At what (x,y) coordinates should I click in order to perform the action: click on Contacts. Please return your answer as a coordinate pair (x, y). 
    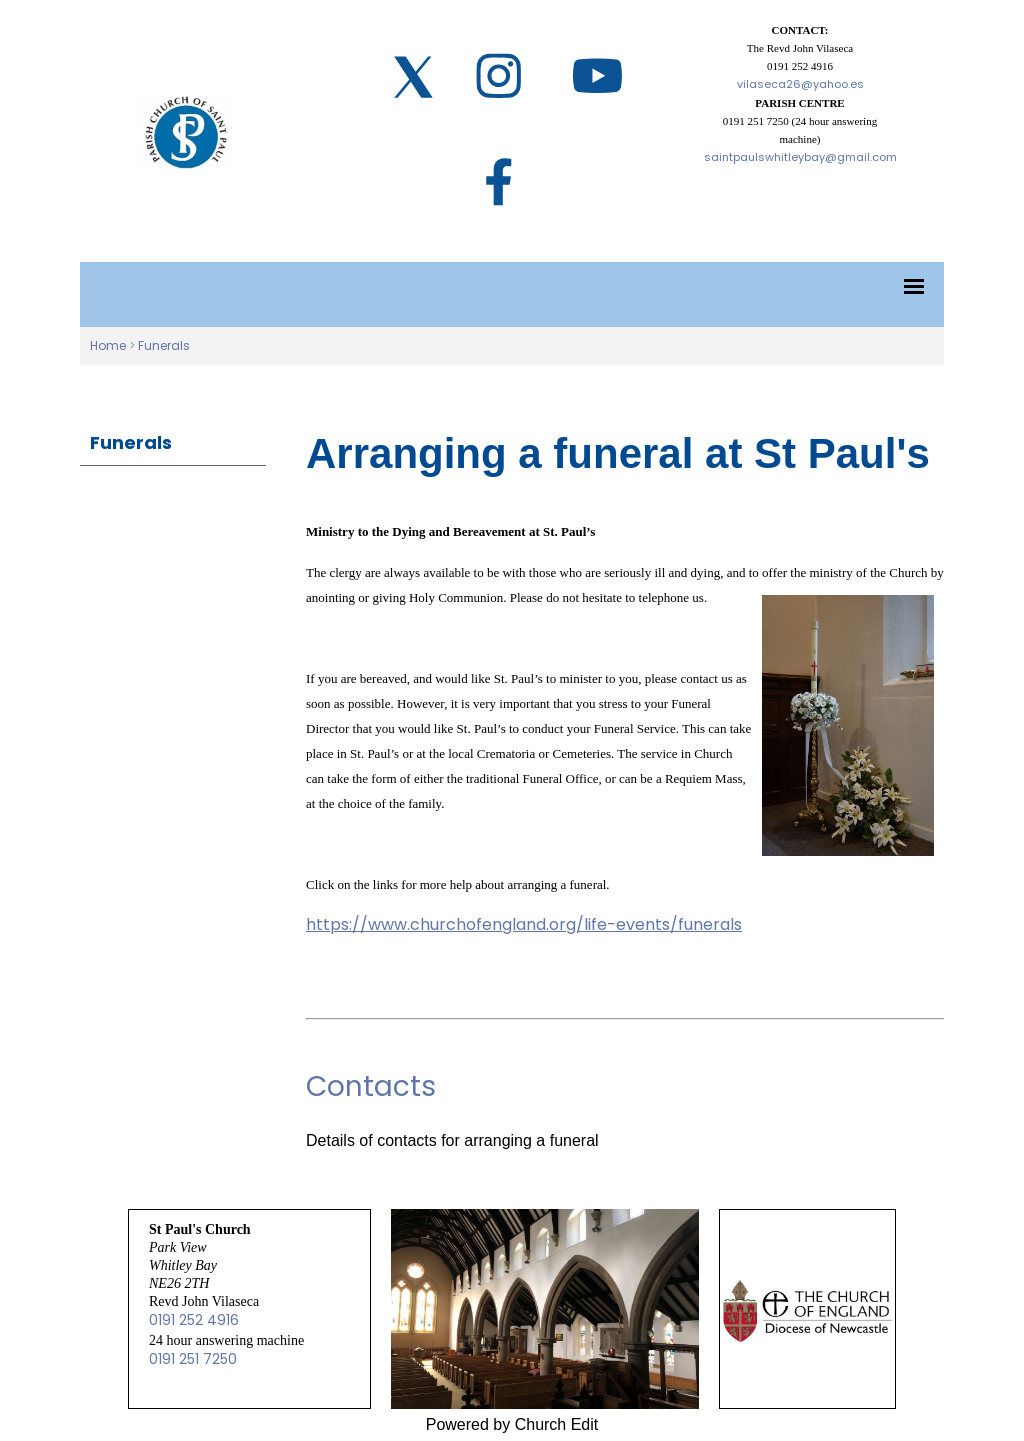
    Looking at the image, I should click on (371, 1086).